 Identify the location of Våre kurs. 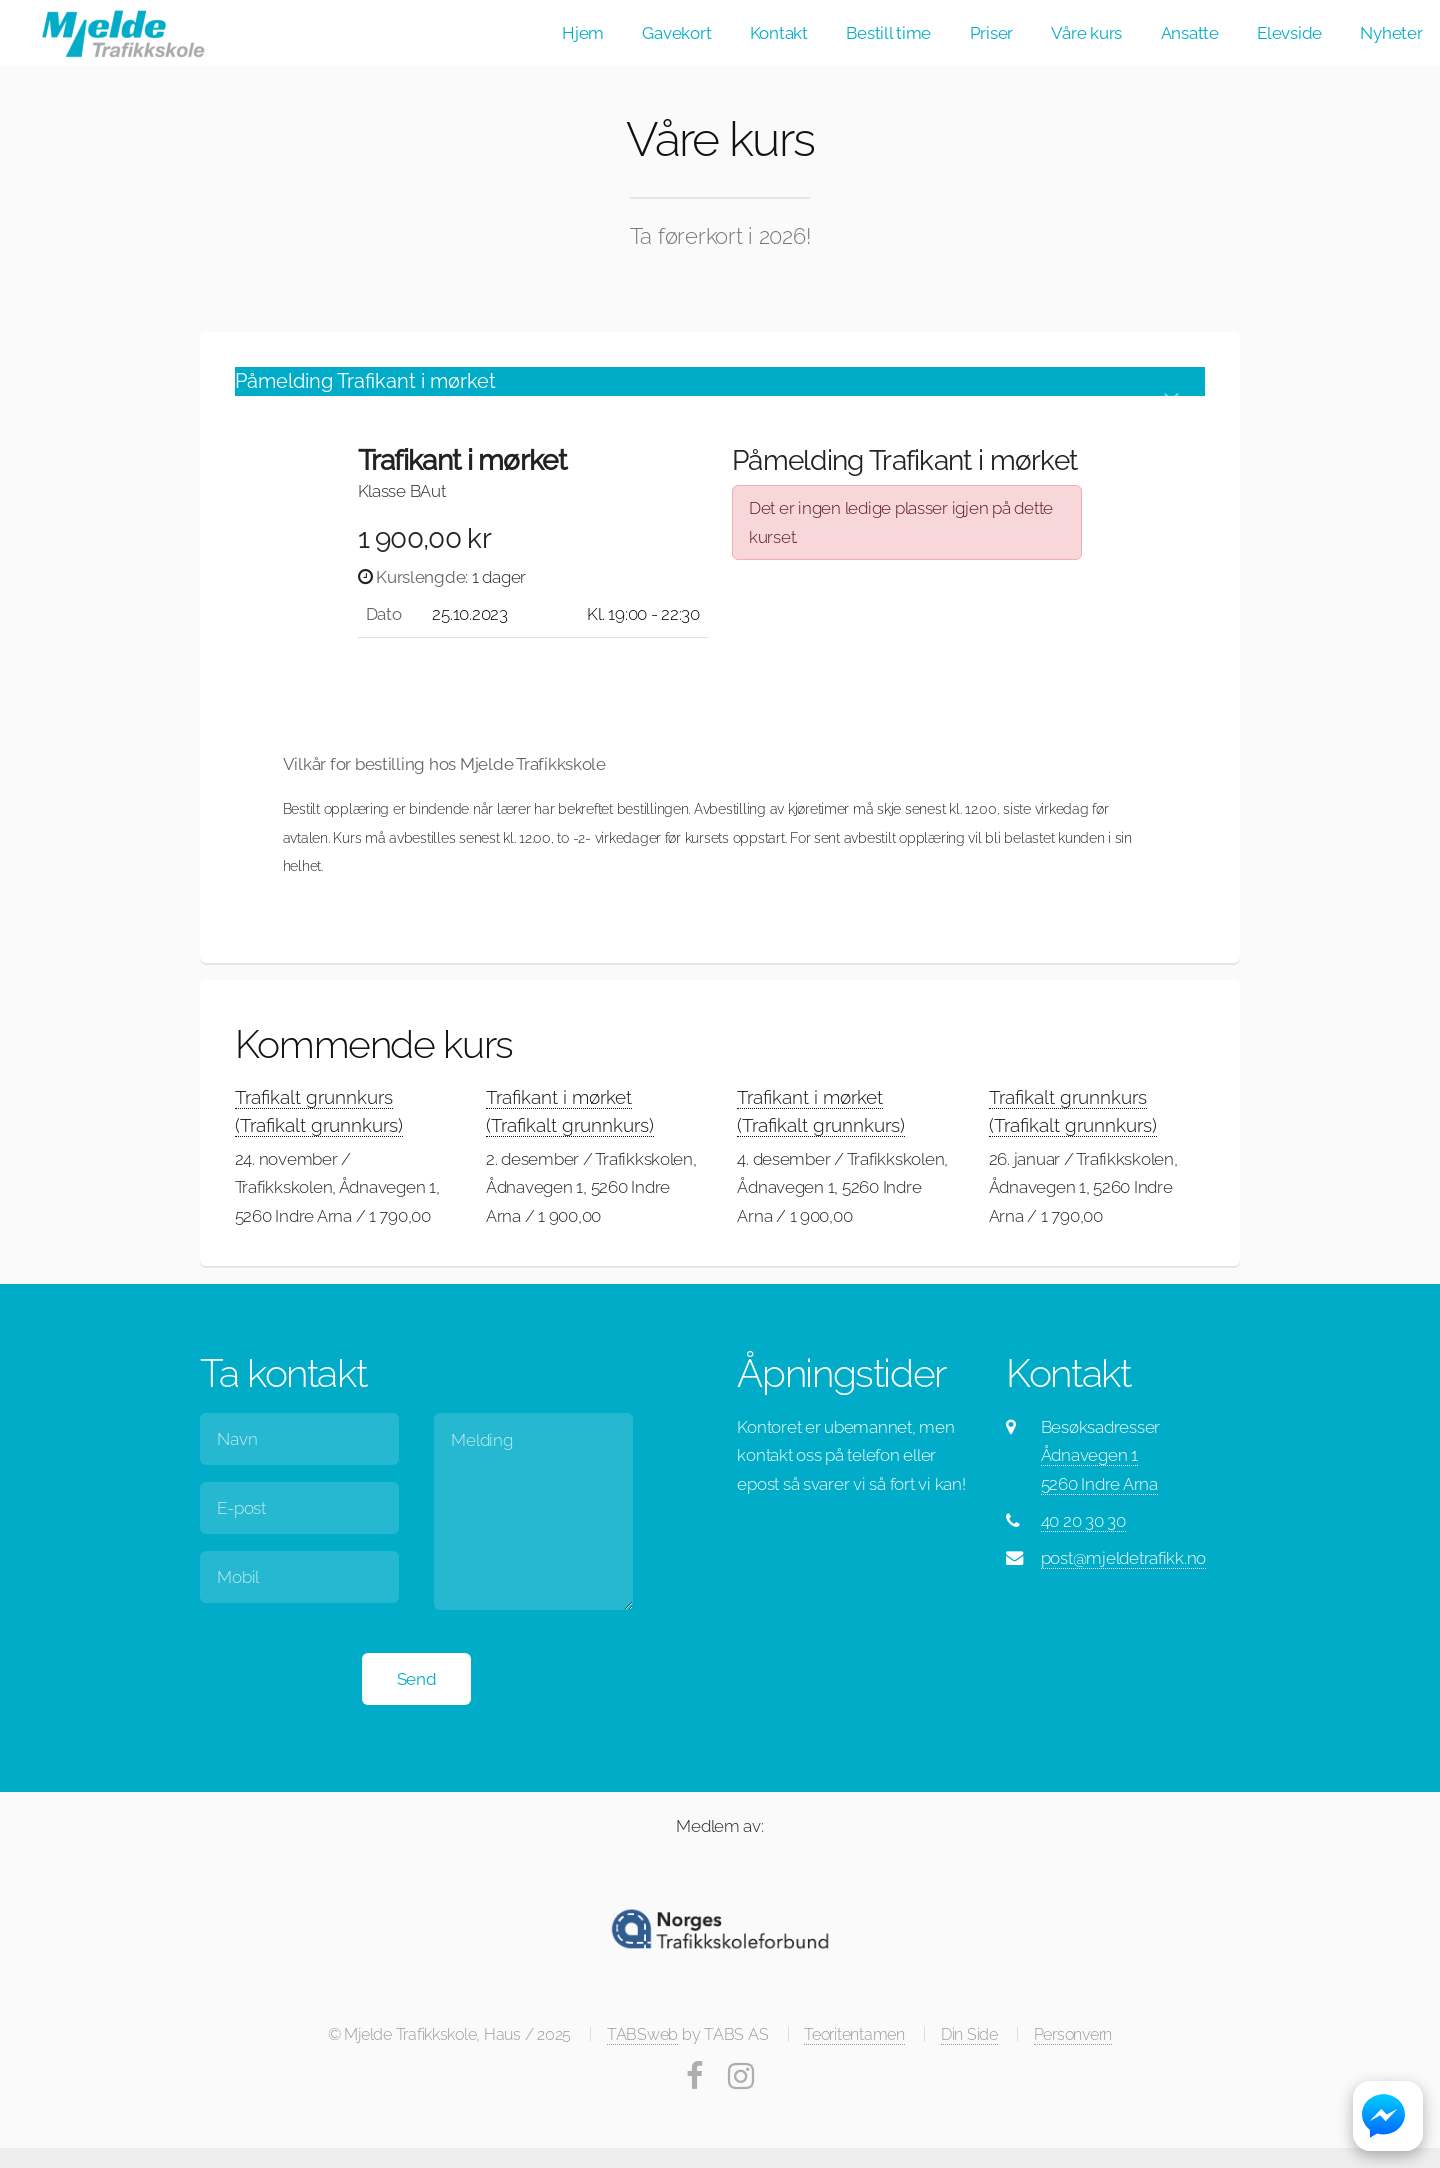
(1086, 33).